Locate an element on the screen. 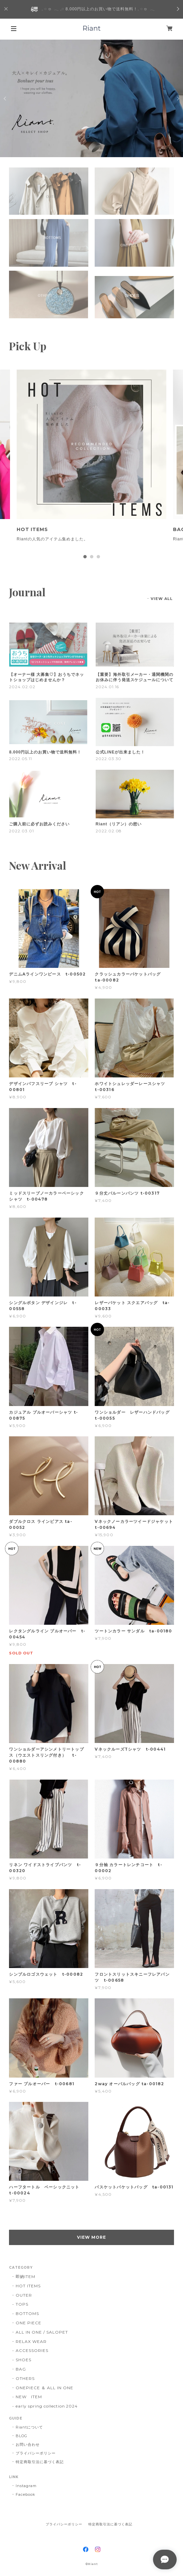  Next is located at coordinates (177, 98).